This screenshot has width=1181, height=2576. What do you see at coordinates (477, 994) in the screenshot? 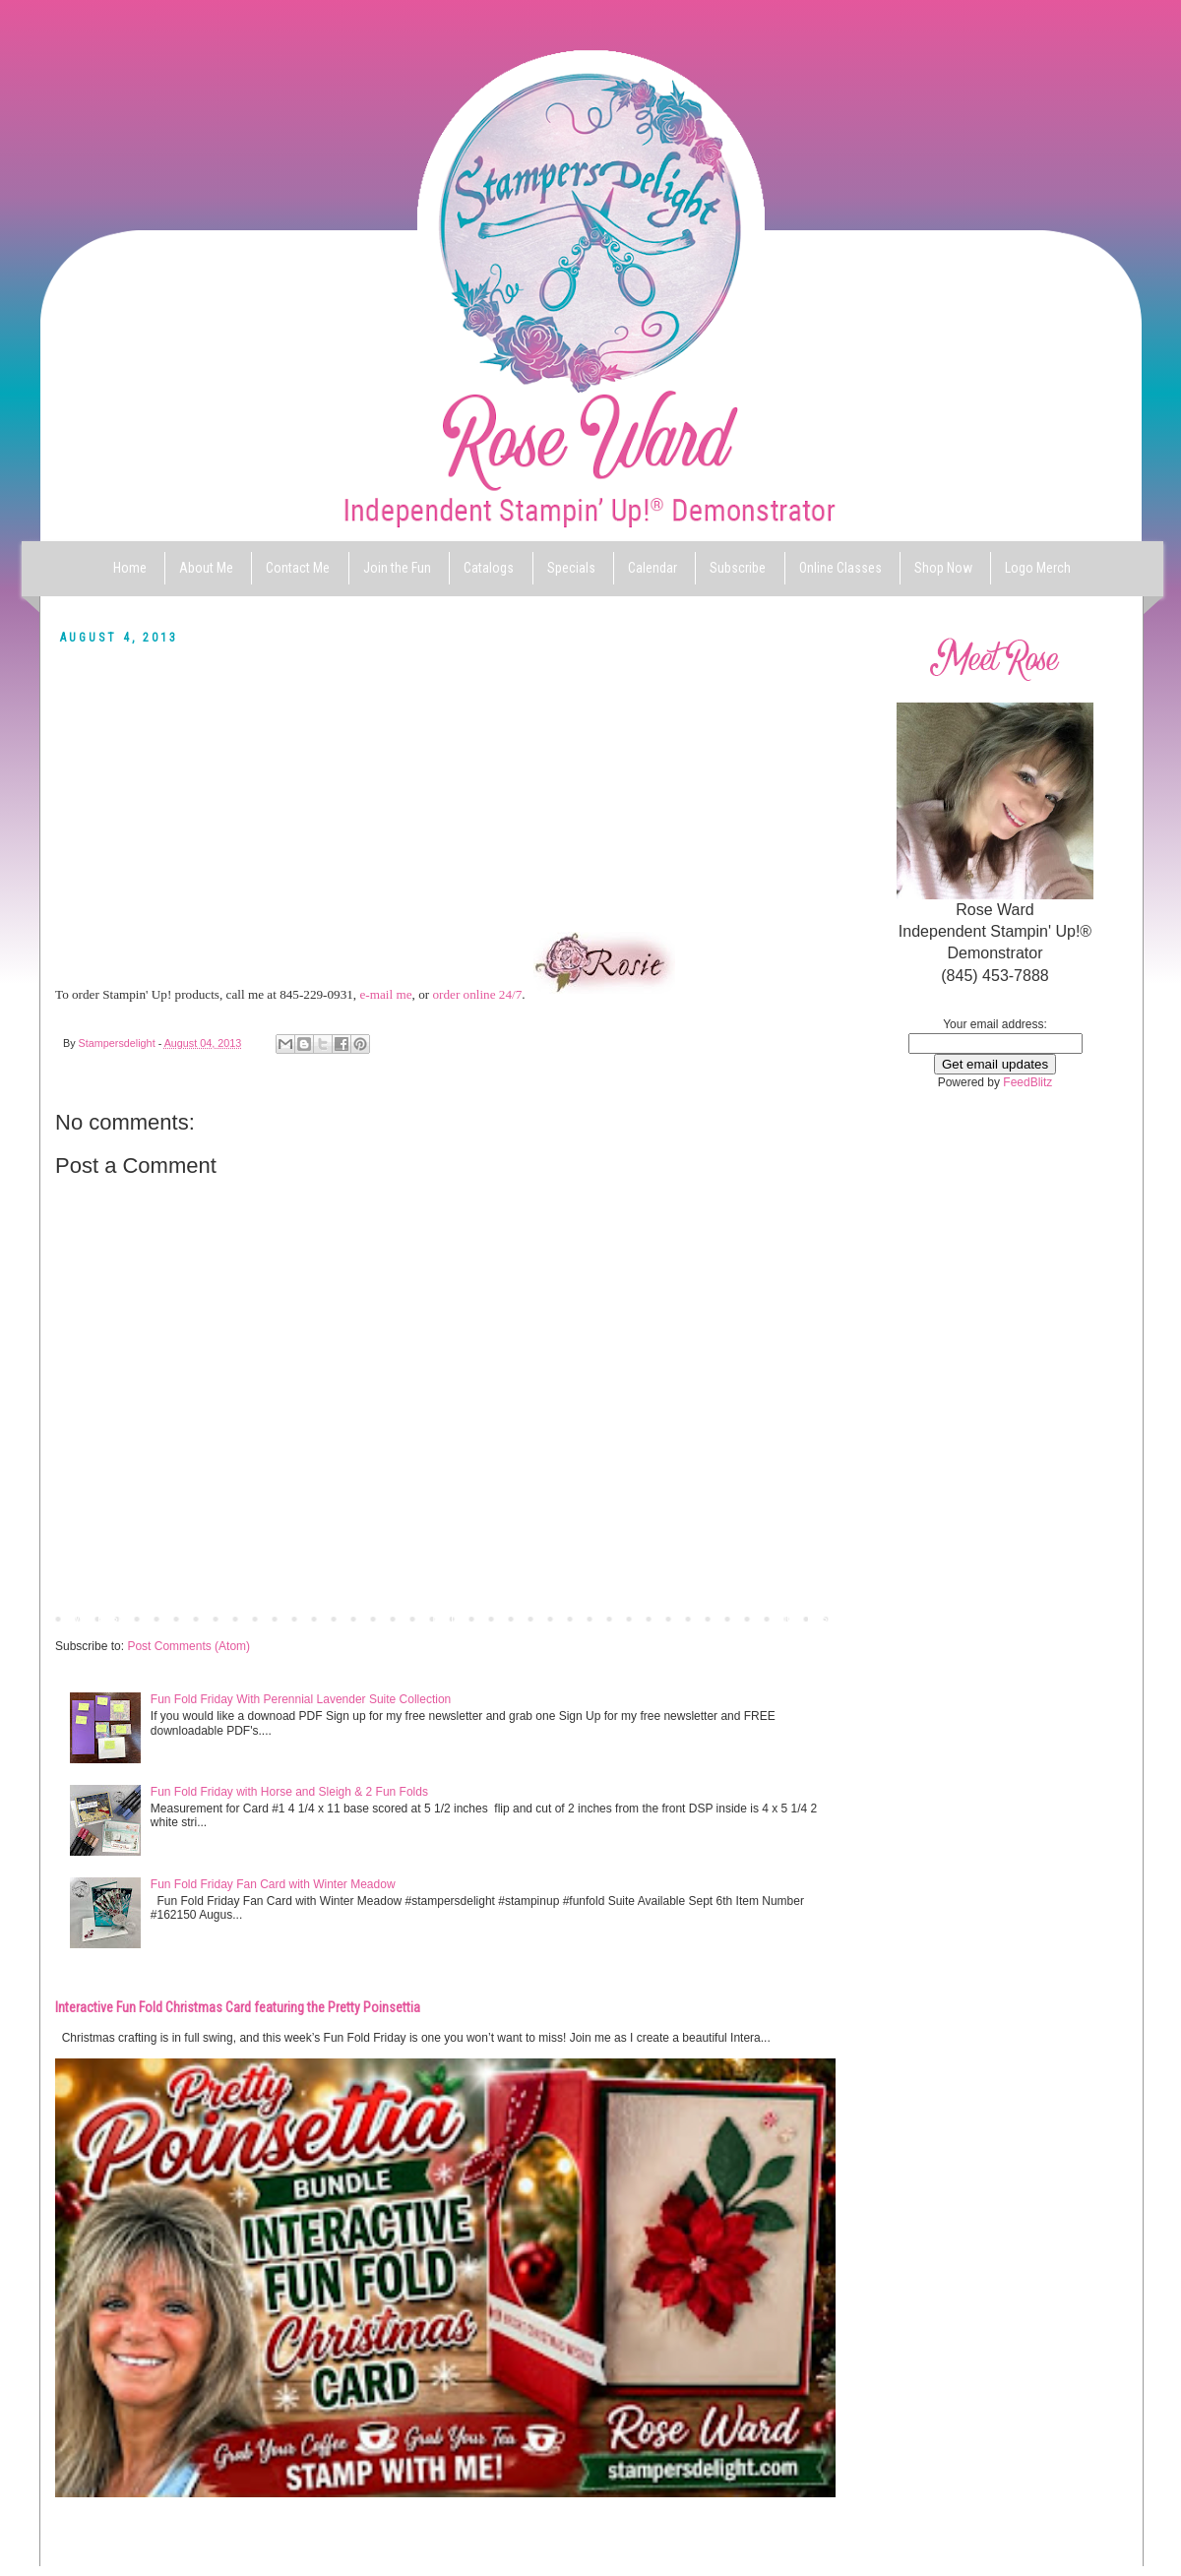
I see `order online 24/7` at bounding box center [477, 994].